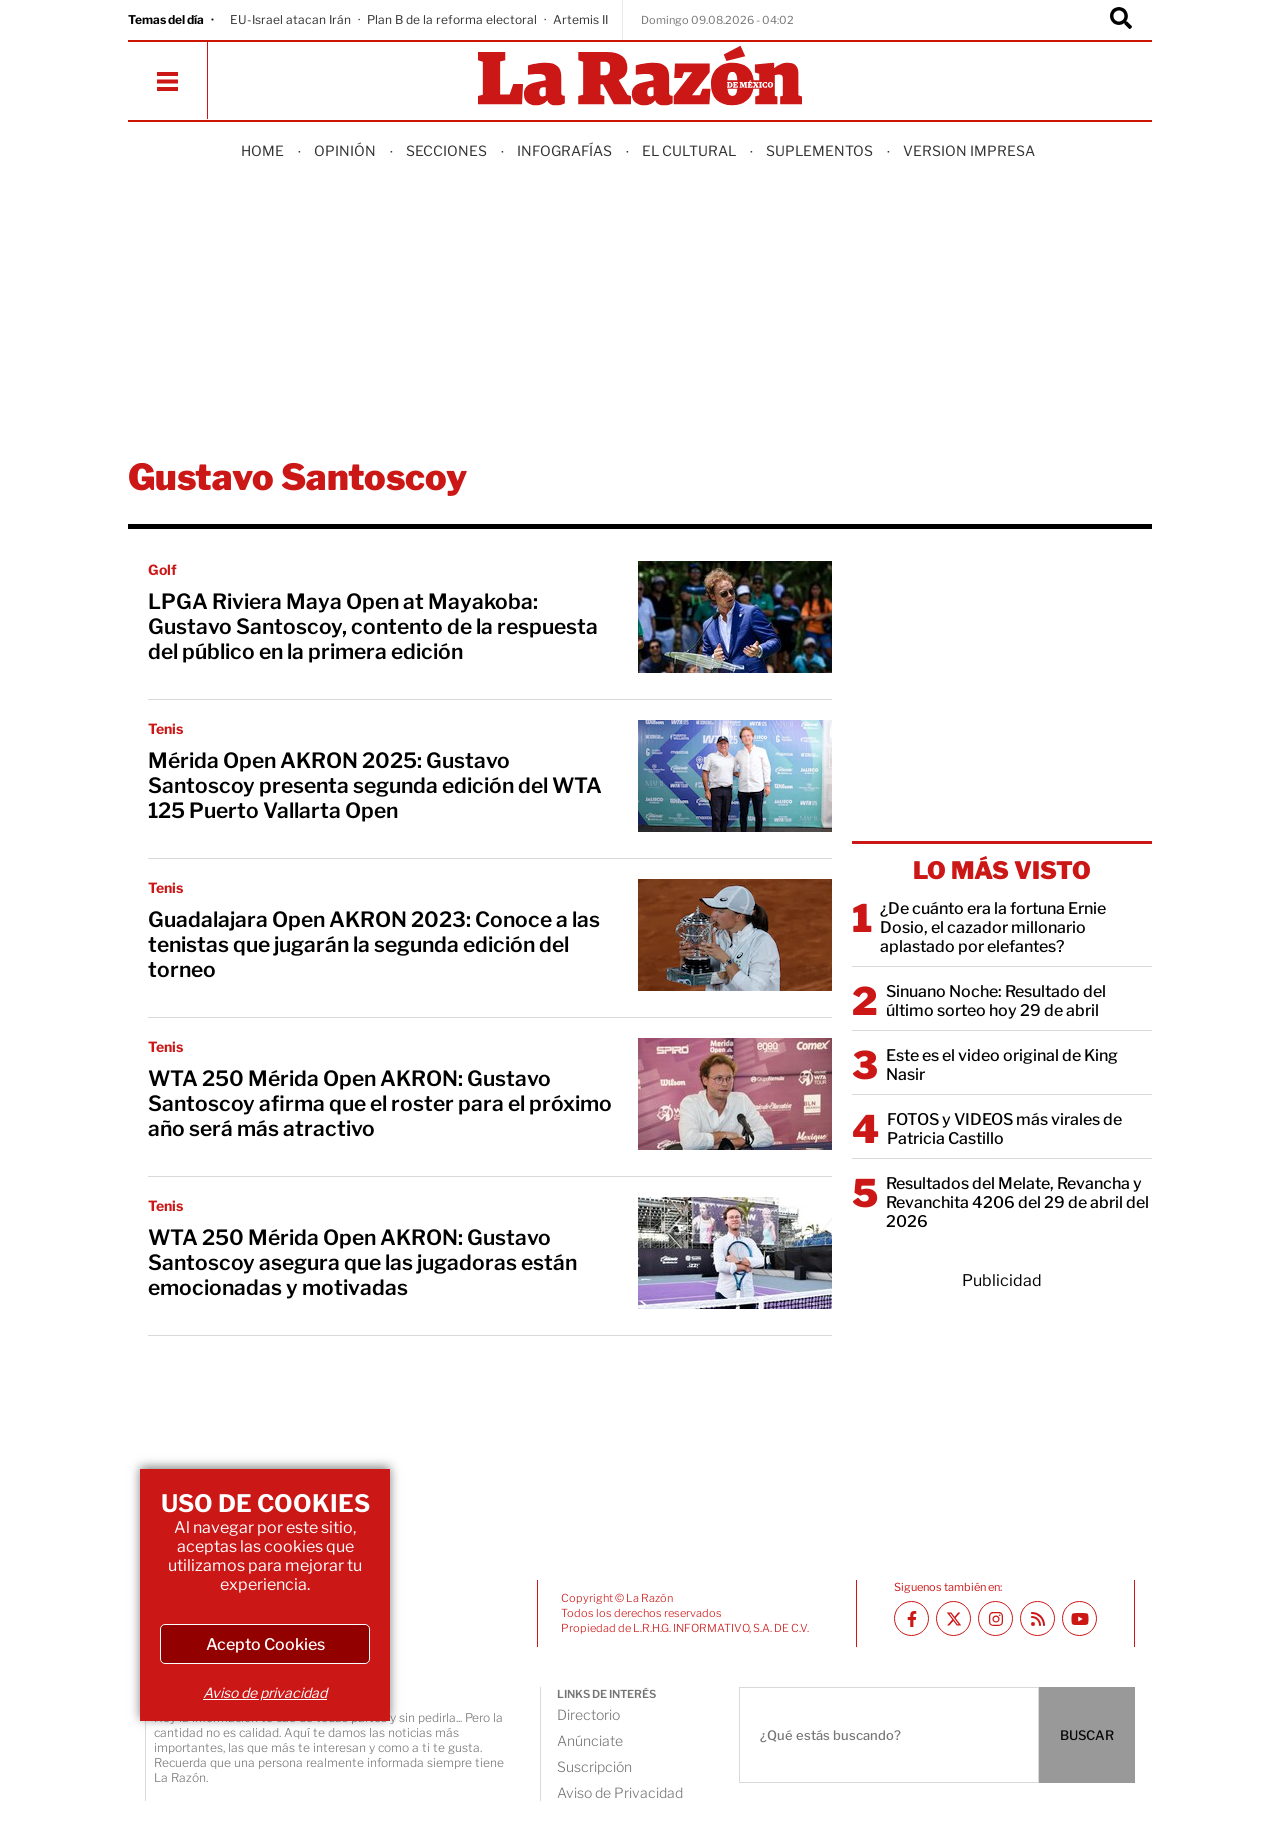 This screenshot has width=1280, height=1821. Describe the element at coordinates (380, 1103) in the screenshot. I see `WTA 250 Mérida Open AKRON: Gustavo Santoscoy afirma que el roster para el próximo año será más atractivo` at that location.